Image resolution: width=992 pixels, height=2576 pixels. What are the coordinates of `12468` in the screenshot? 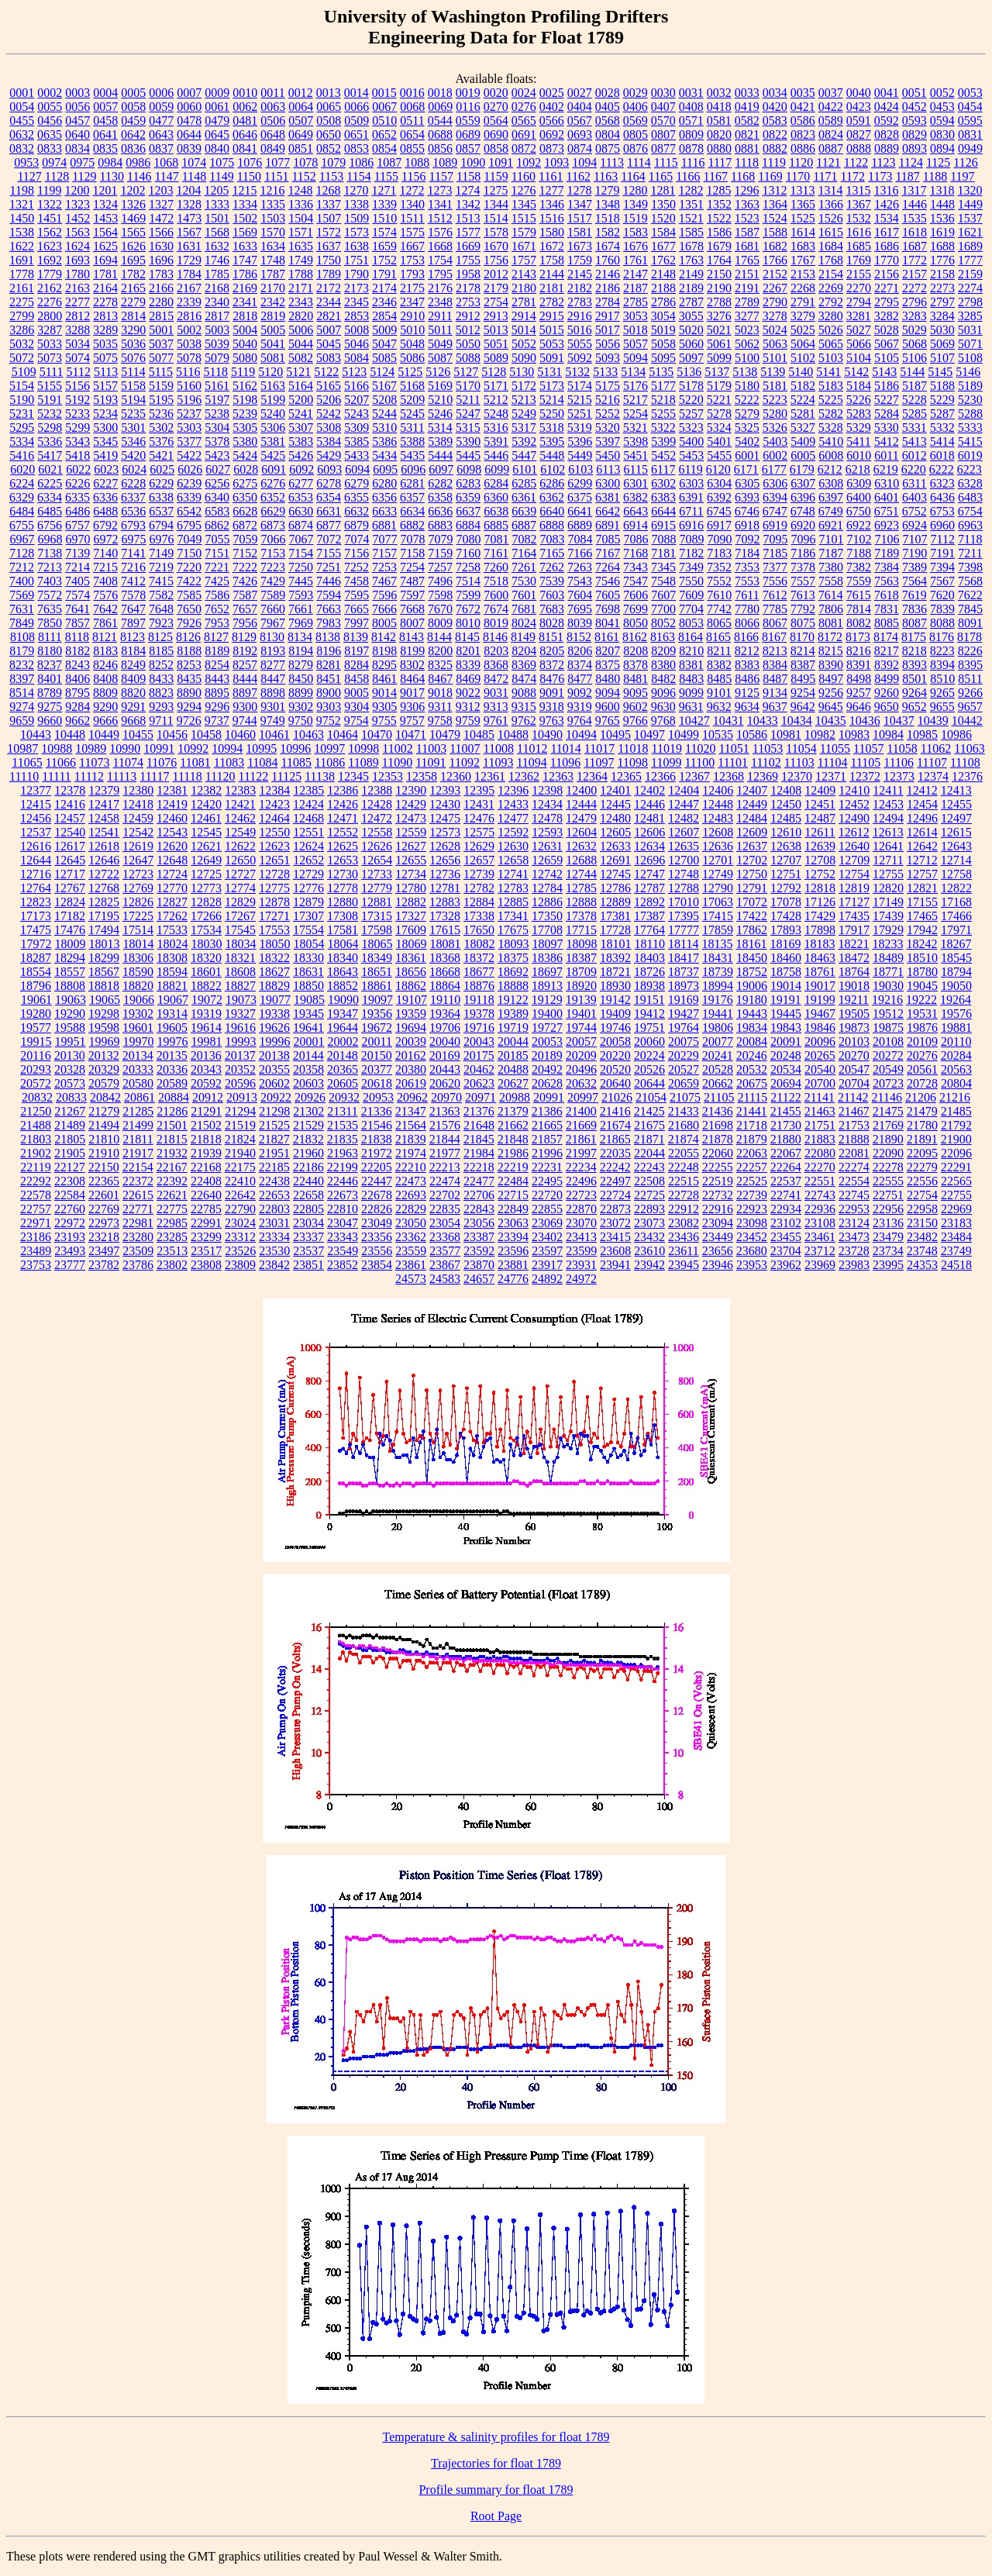 It's located at (308, 818).